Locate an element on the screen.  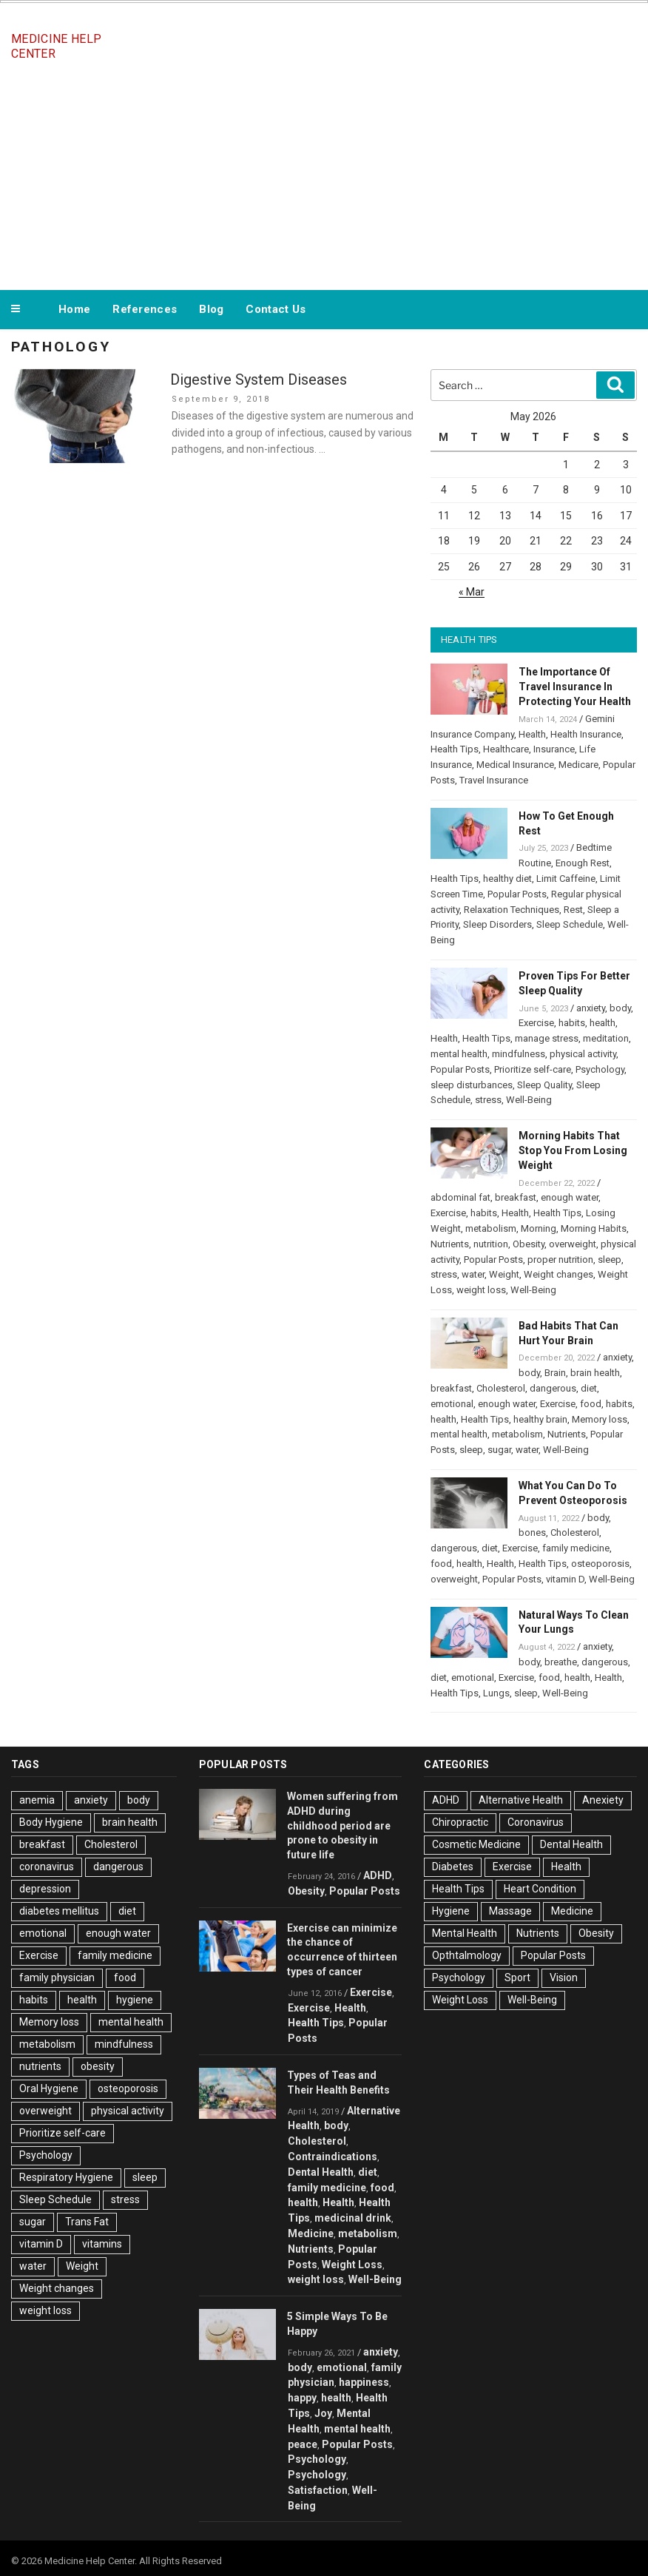
anxiety is located at coordinates (590, 1008).